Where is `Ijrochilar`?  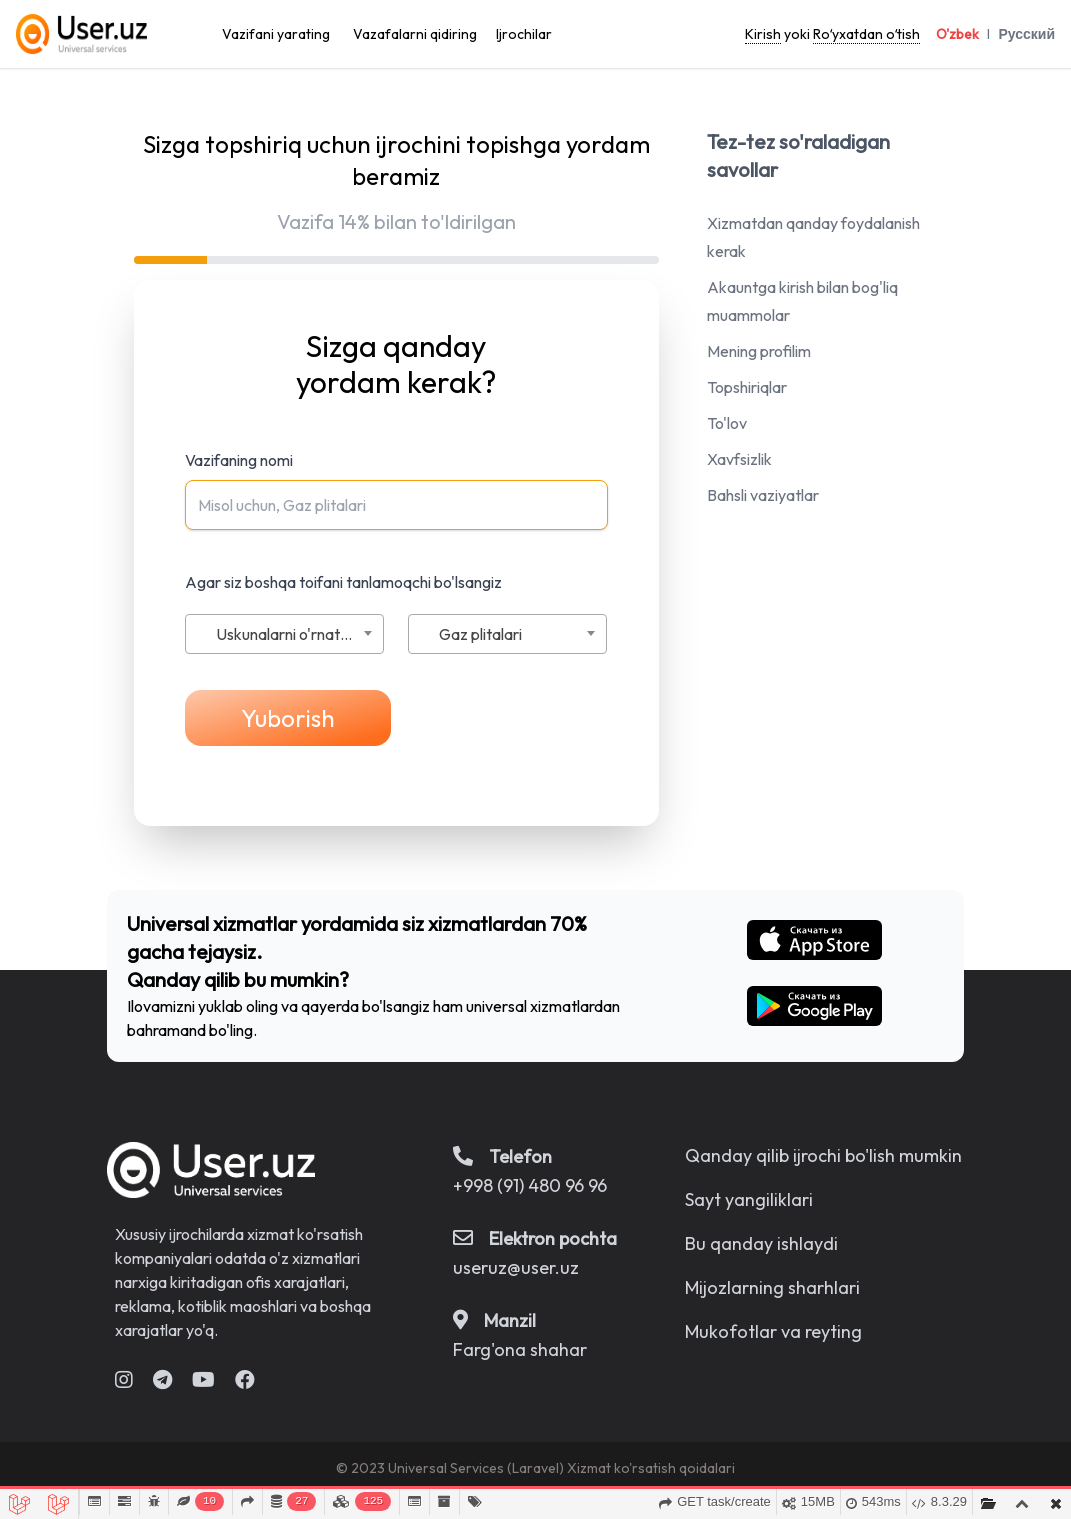
Ijrochilar is located at coordinates (524, 34).